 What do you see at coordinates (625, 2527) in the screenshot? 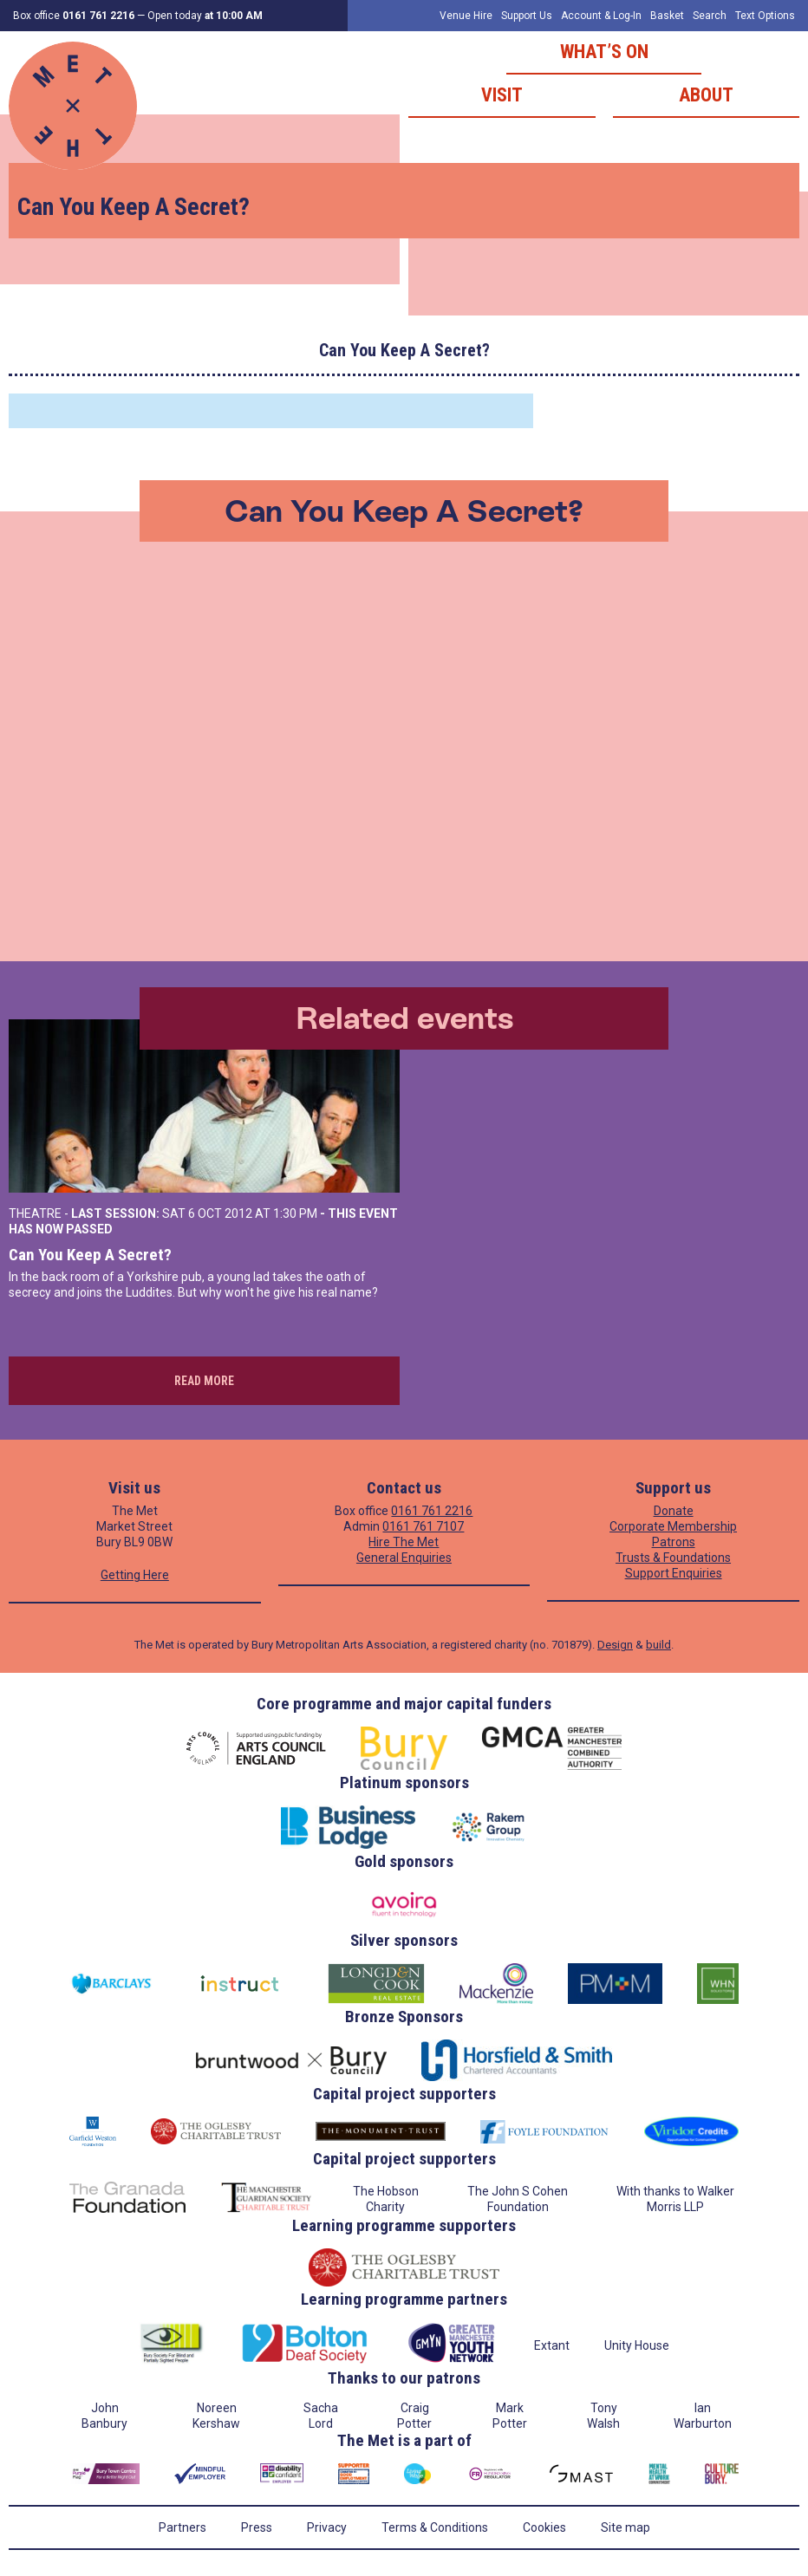
I see `Site map` at bounding box center [625, 2527].